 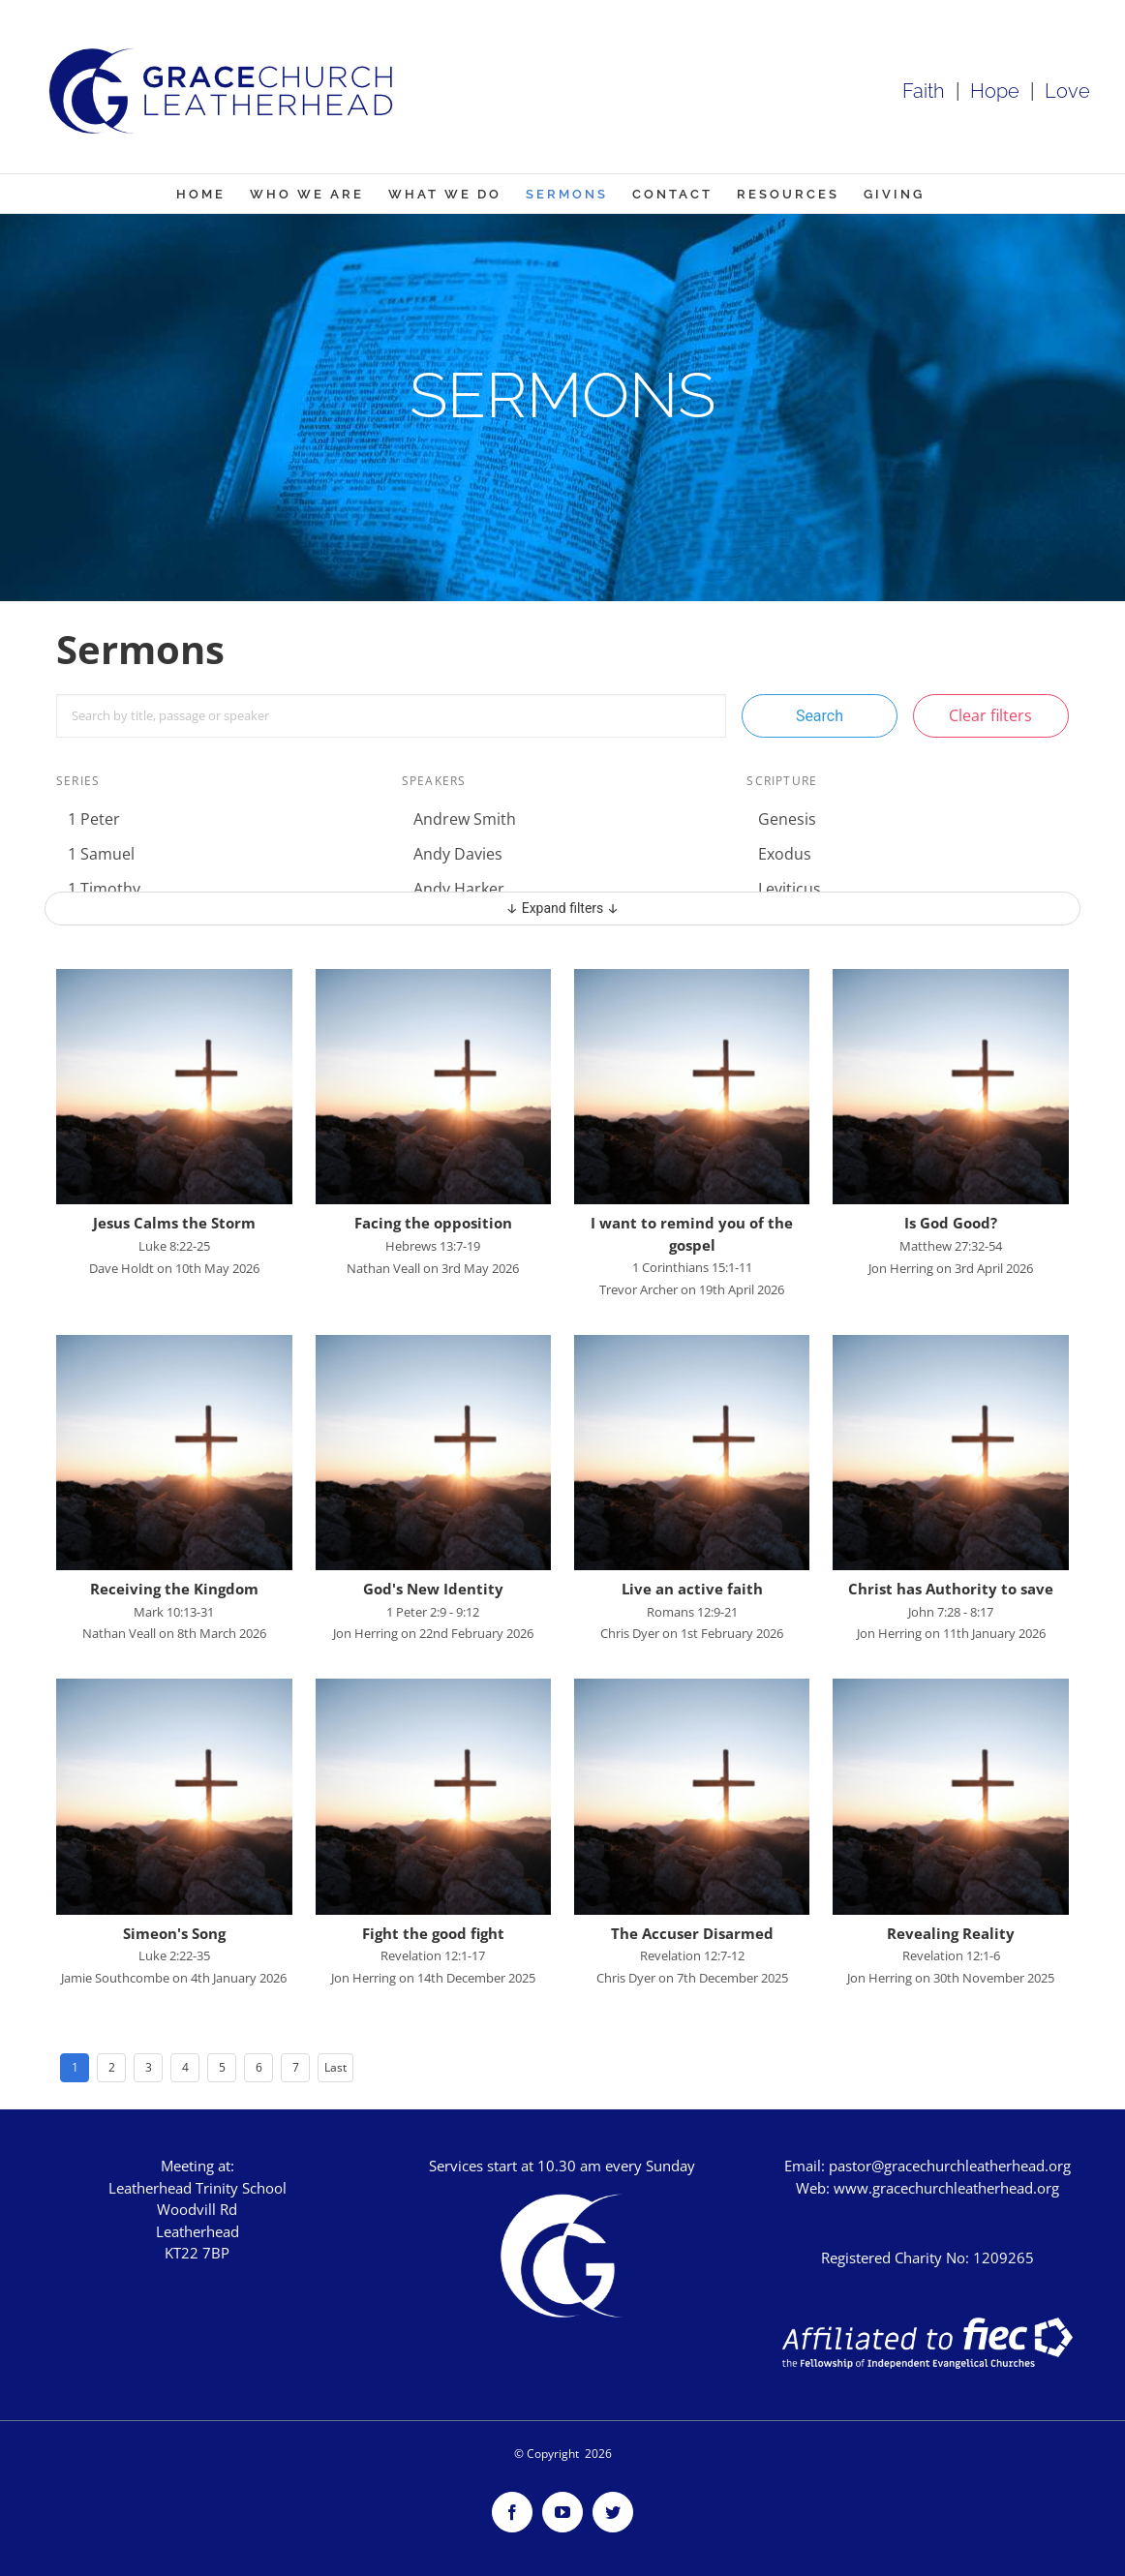 I want to click on Andy Harker, so click(x=458, y=888).